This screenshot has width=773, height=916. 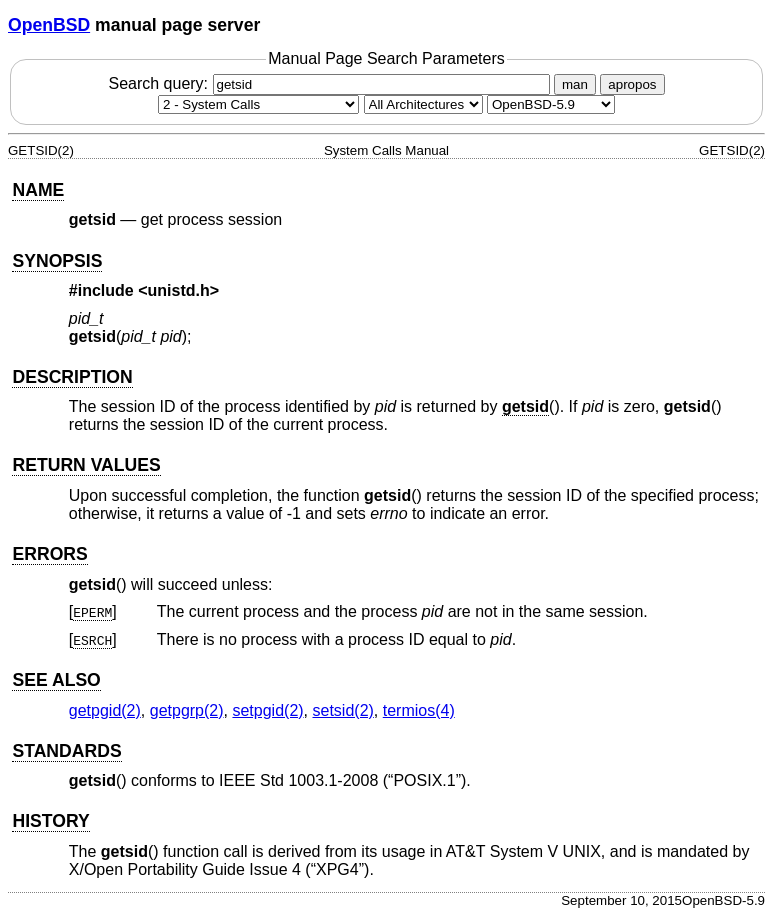 What do you see at coordinates (258, 104) in the screenshot?
I see `[Manual section]` at bounding box center [258, 104].